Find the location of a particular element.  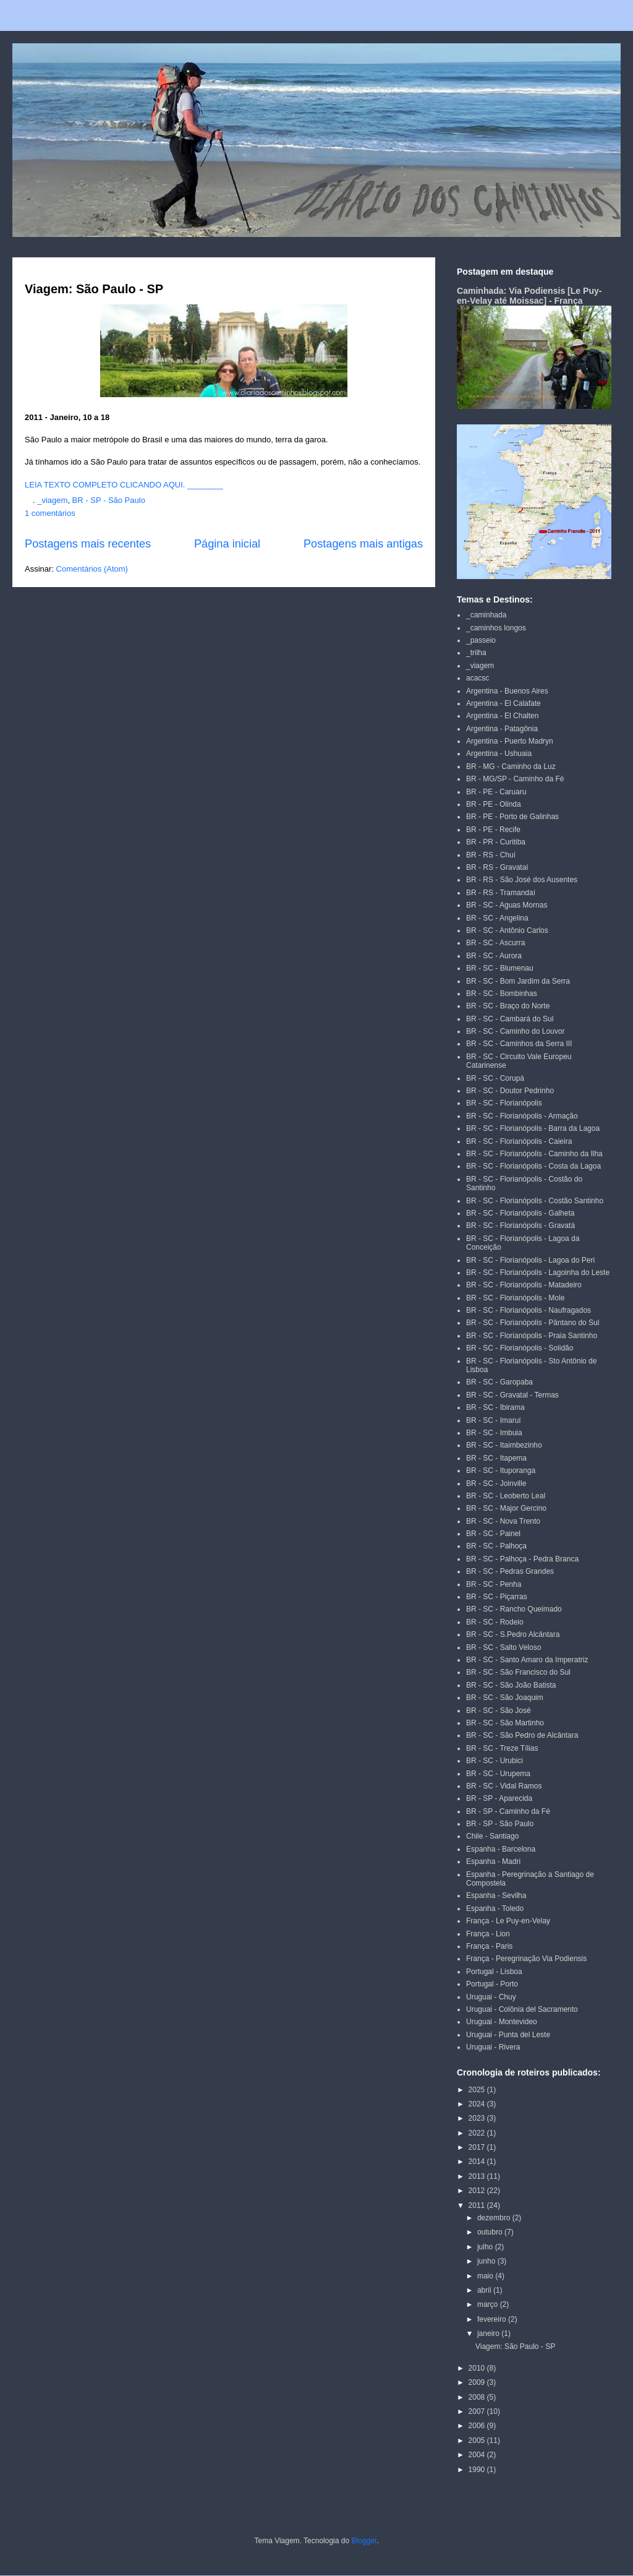

março is located at coordinates (488, 2304).